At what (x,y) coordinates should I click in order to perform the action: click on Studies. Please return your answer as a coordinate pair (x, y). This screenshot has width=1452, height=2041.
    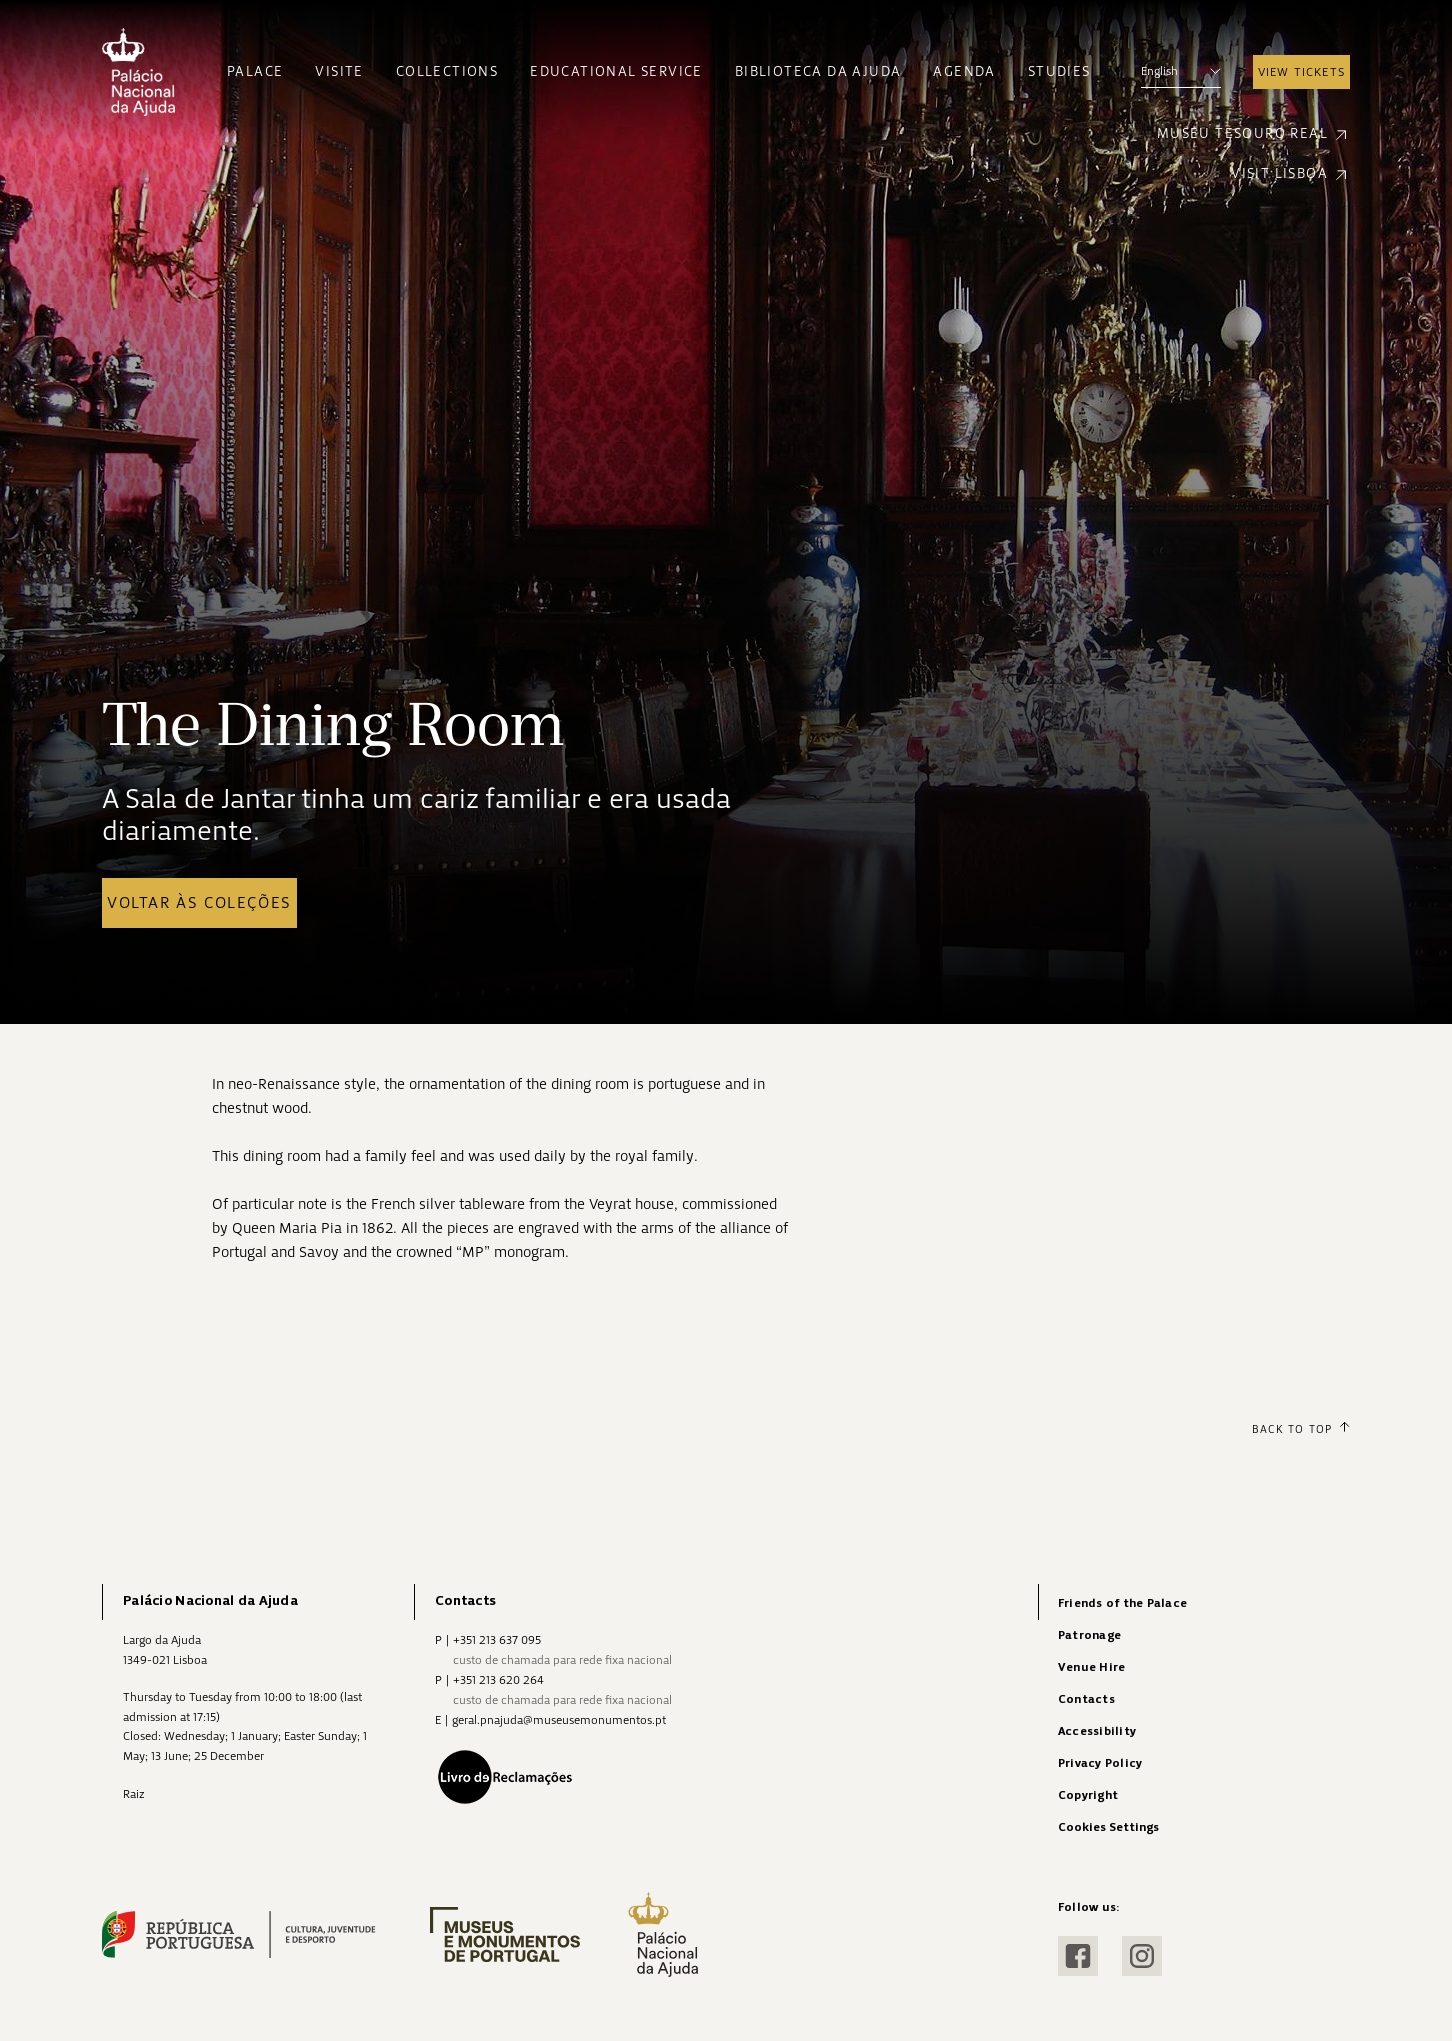
    Looking at the image, I should click on (1059, 71).